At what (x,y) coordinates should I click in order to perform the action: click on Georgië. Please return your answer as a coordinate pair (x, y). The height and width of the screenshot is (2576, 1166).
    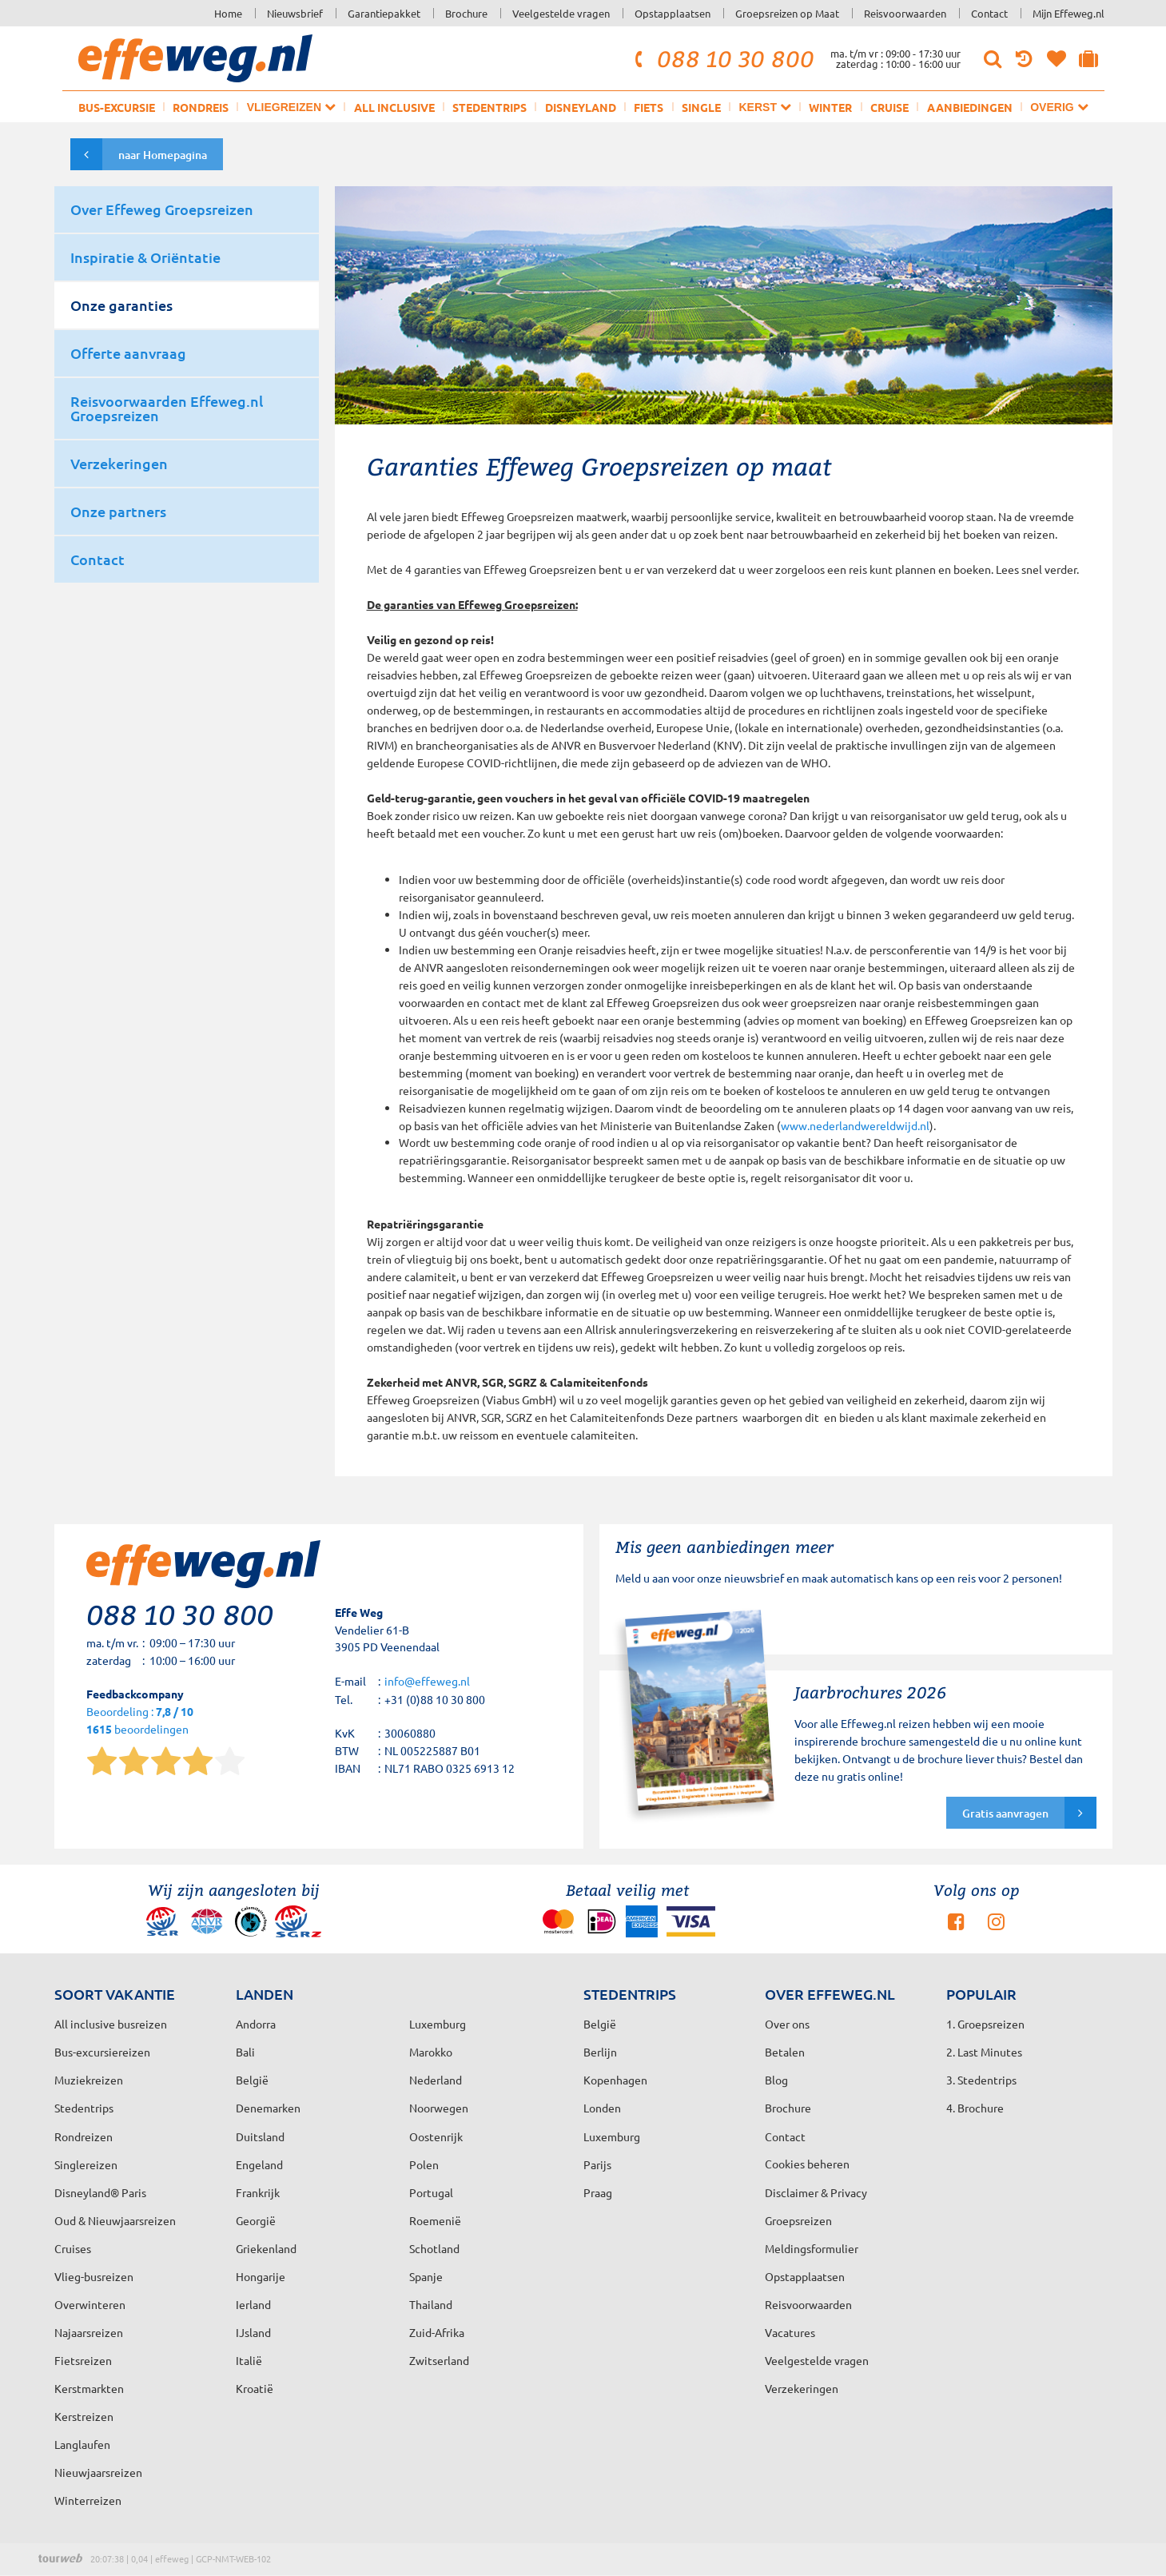
    Looking at the image, I should click on (256, 2220).